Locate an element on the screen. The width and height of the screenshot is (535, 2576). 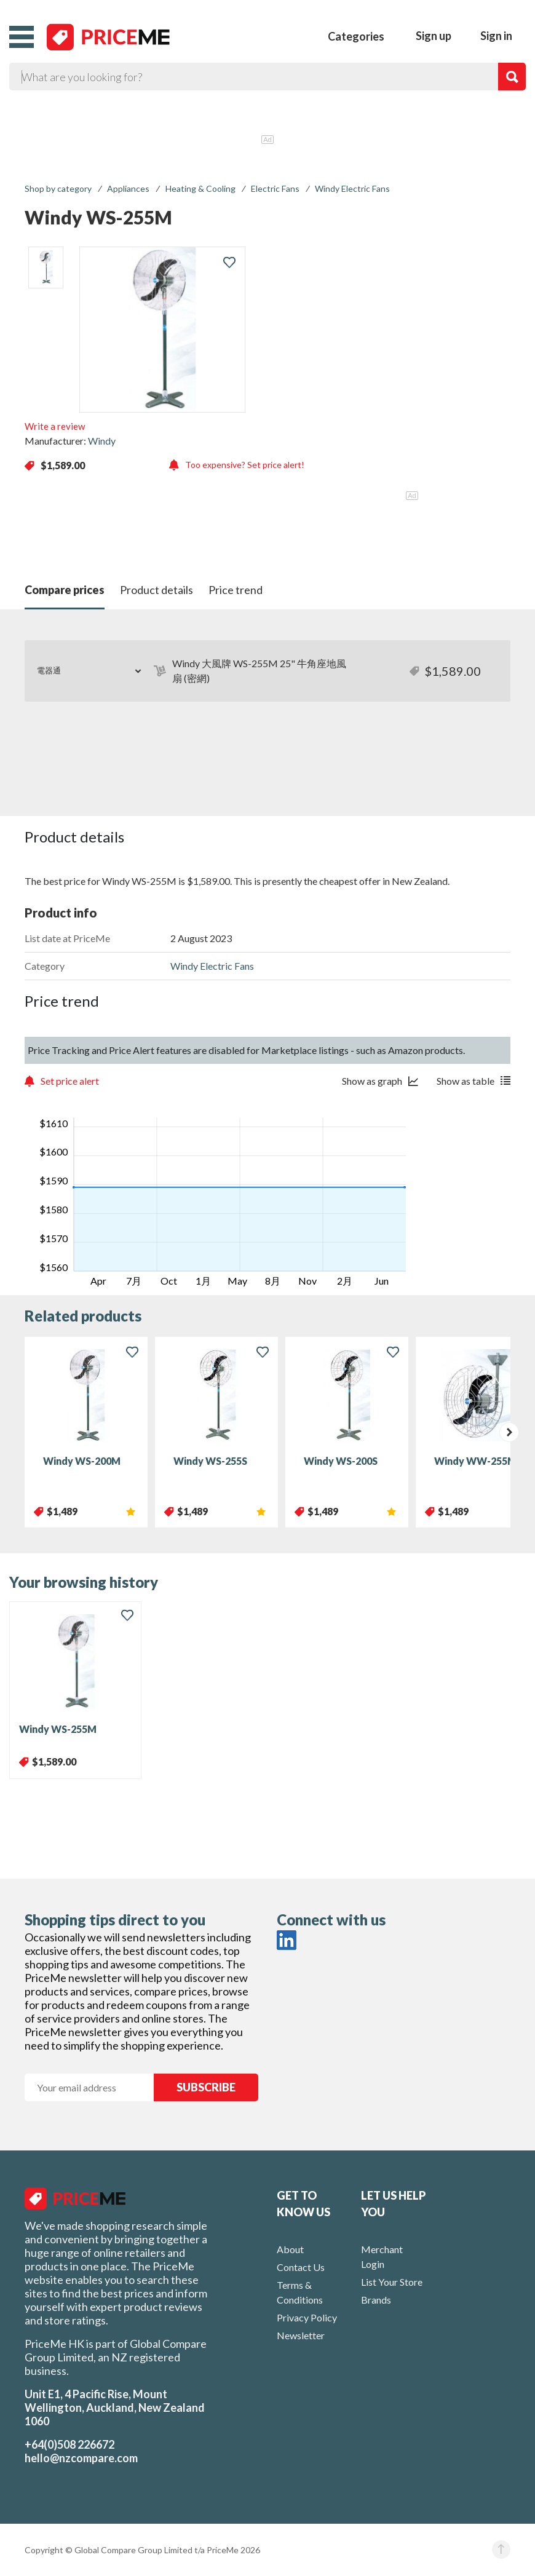
Sign up is located at coordinates (433, 35).